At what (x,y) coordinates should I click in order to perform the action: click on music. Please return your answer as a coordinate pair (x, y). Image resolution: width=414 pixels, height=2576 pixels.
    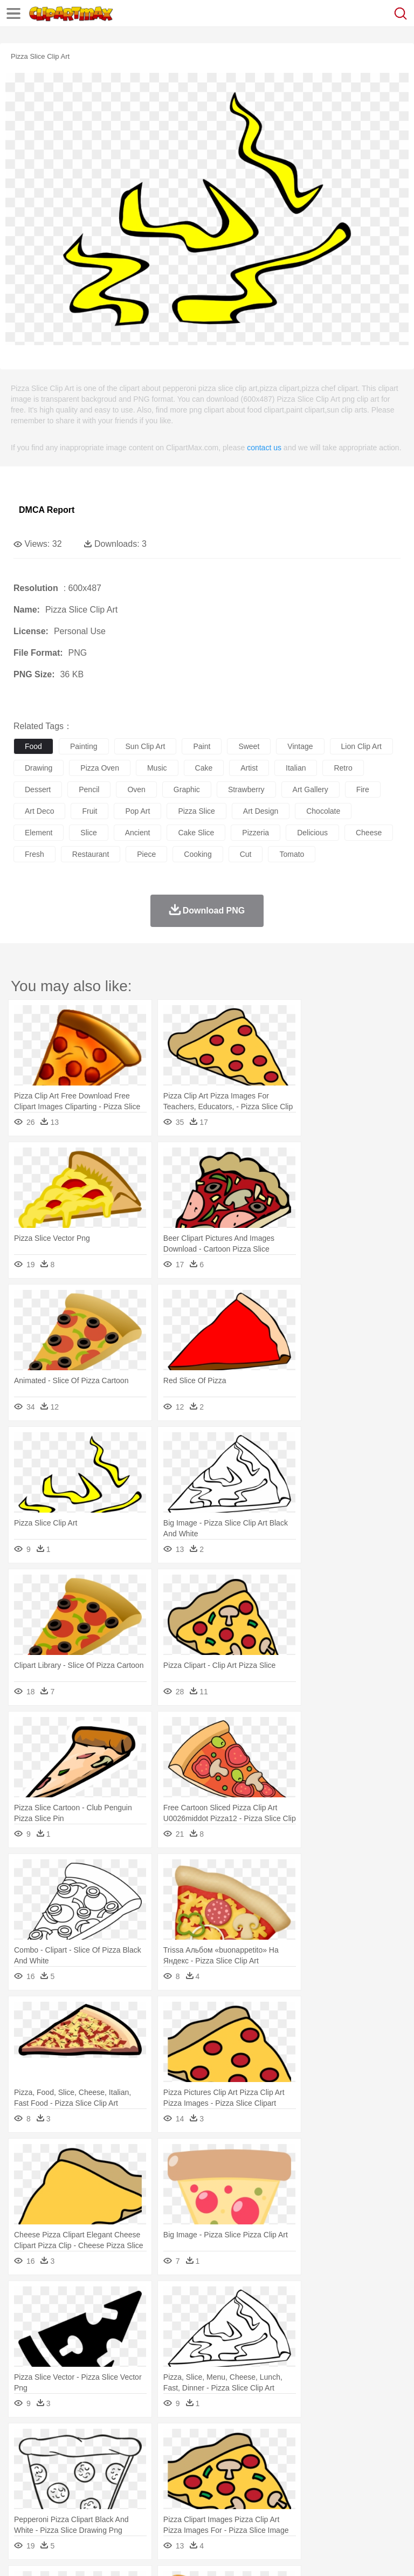
    Looking at the image, I should click on (157, 768).